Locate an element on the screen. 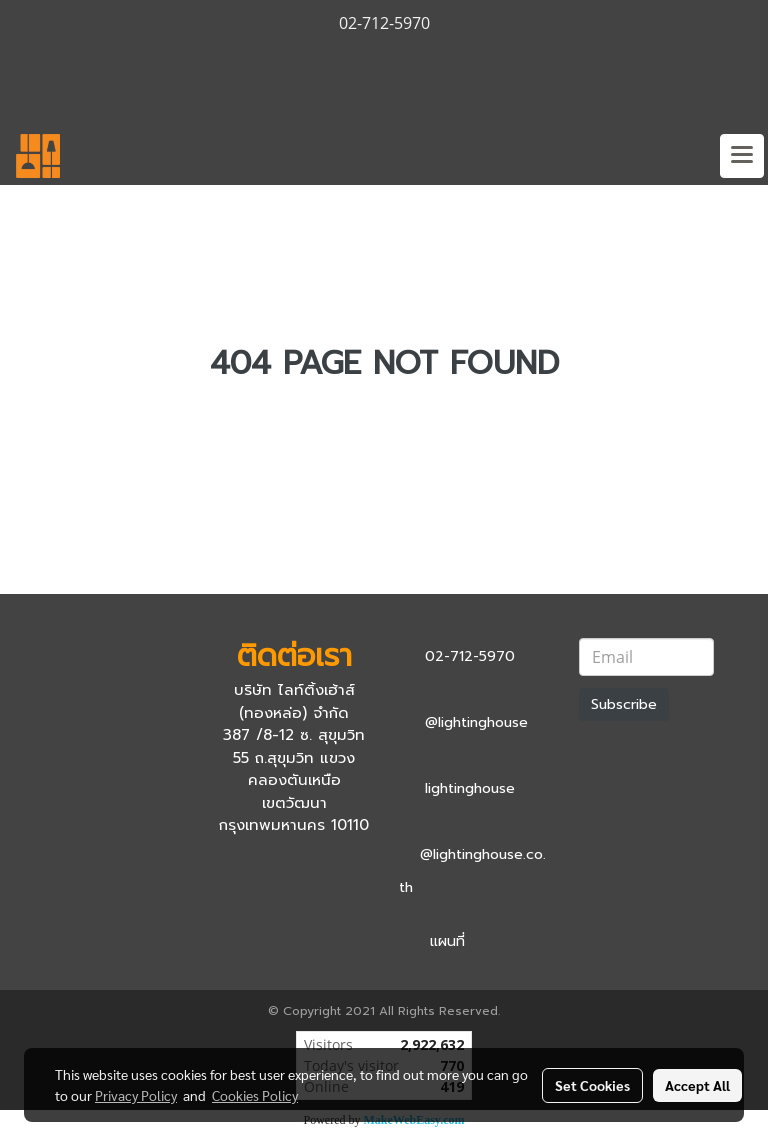 The width and height of the screenshot is (768, 1130). แผนที่ is located at coordinates (447, 941).